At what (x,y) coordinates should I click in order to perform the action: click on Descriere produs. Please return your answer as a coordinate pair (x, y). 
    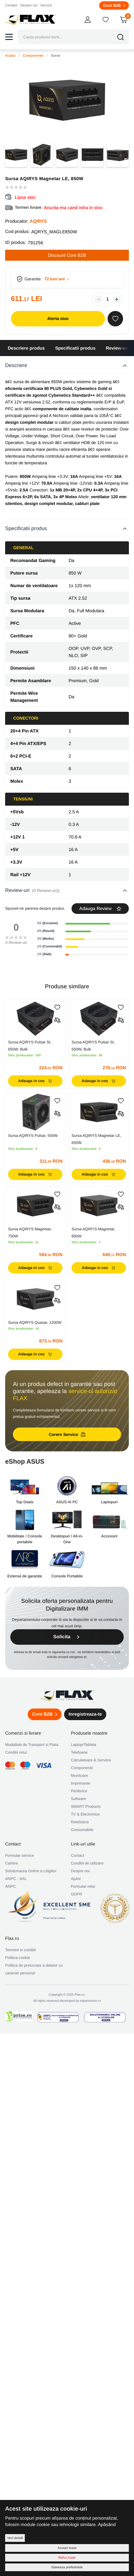
    Looking at the image, I should click on (26, 348).